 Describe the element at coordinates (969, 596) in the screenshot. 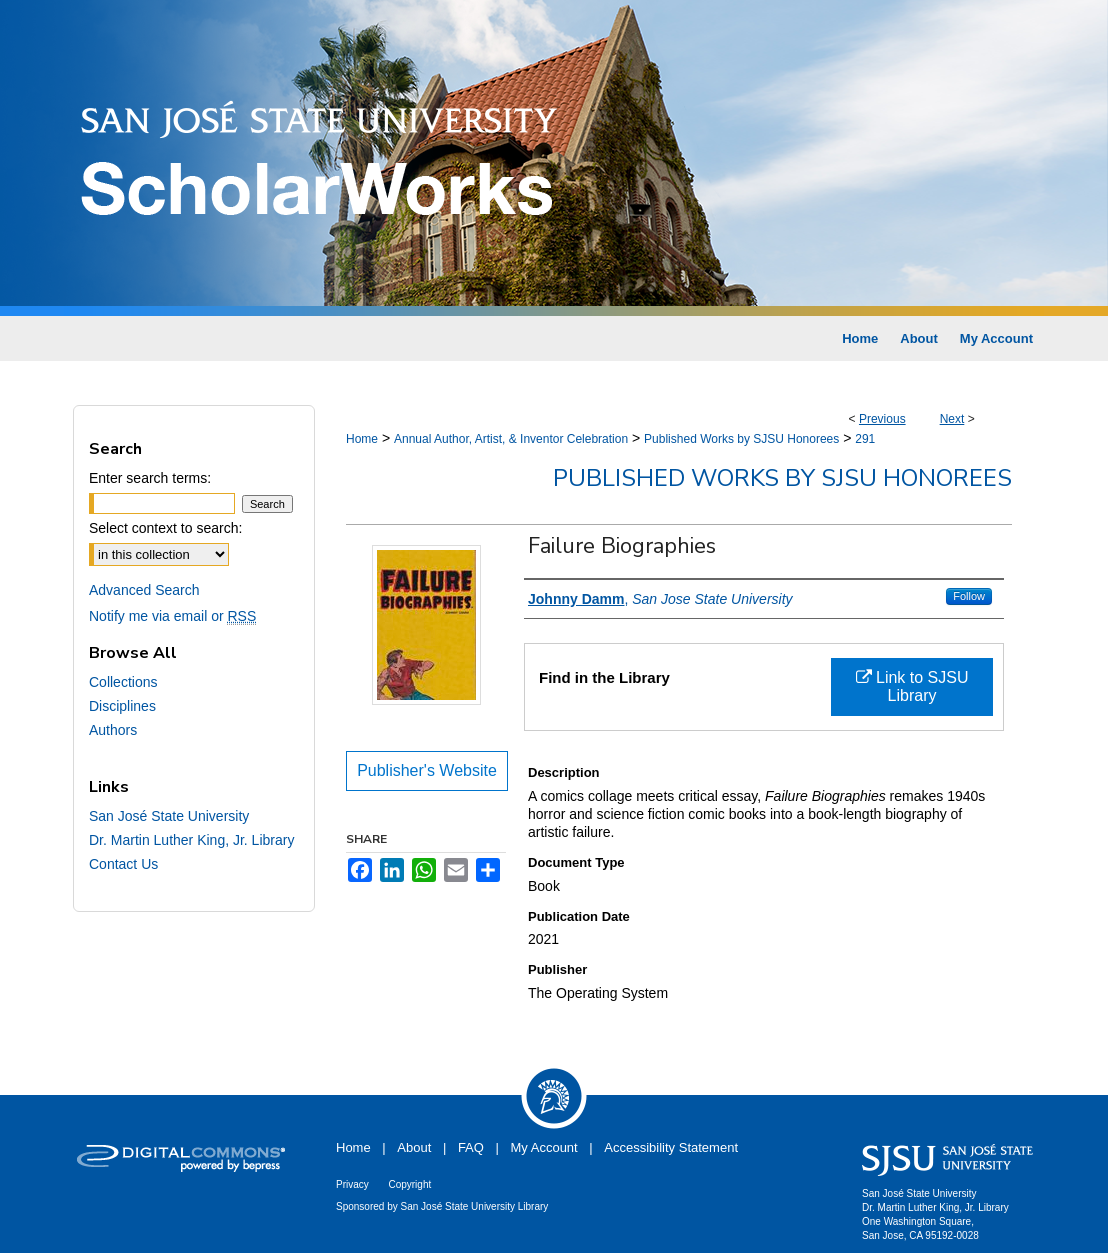

I see `Follow` at that location.